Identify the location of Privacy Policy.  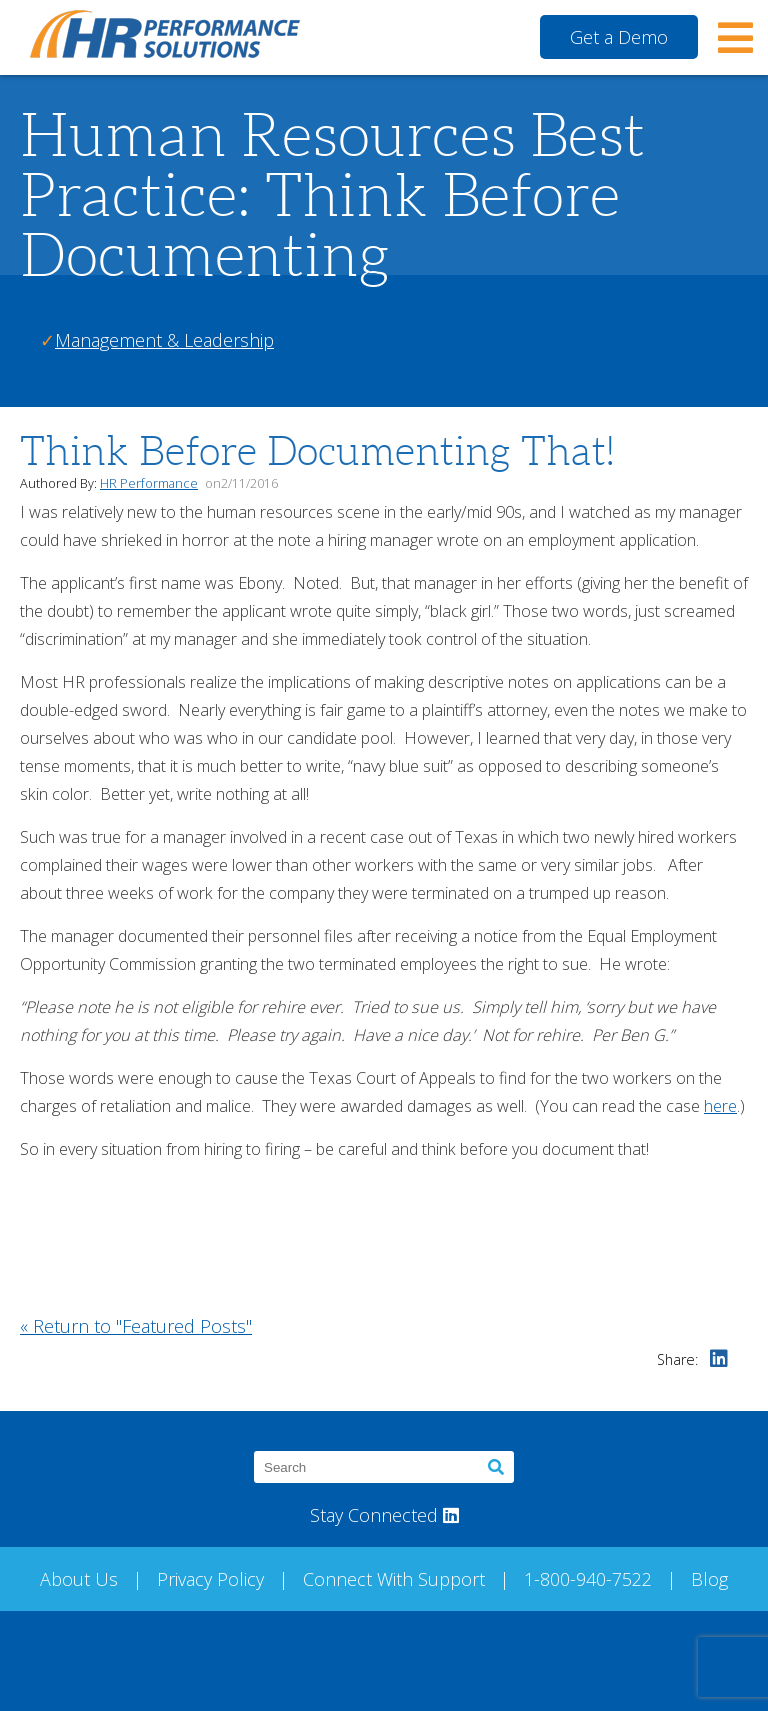
(210, 1579).